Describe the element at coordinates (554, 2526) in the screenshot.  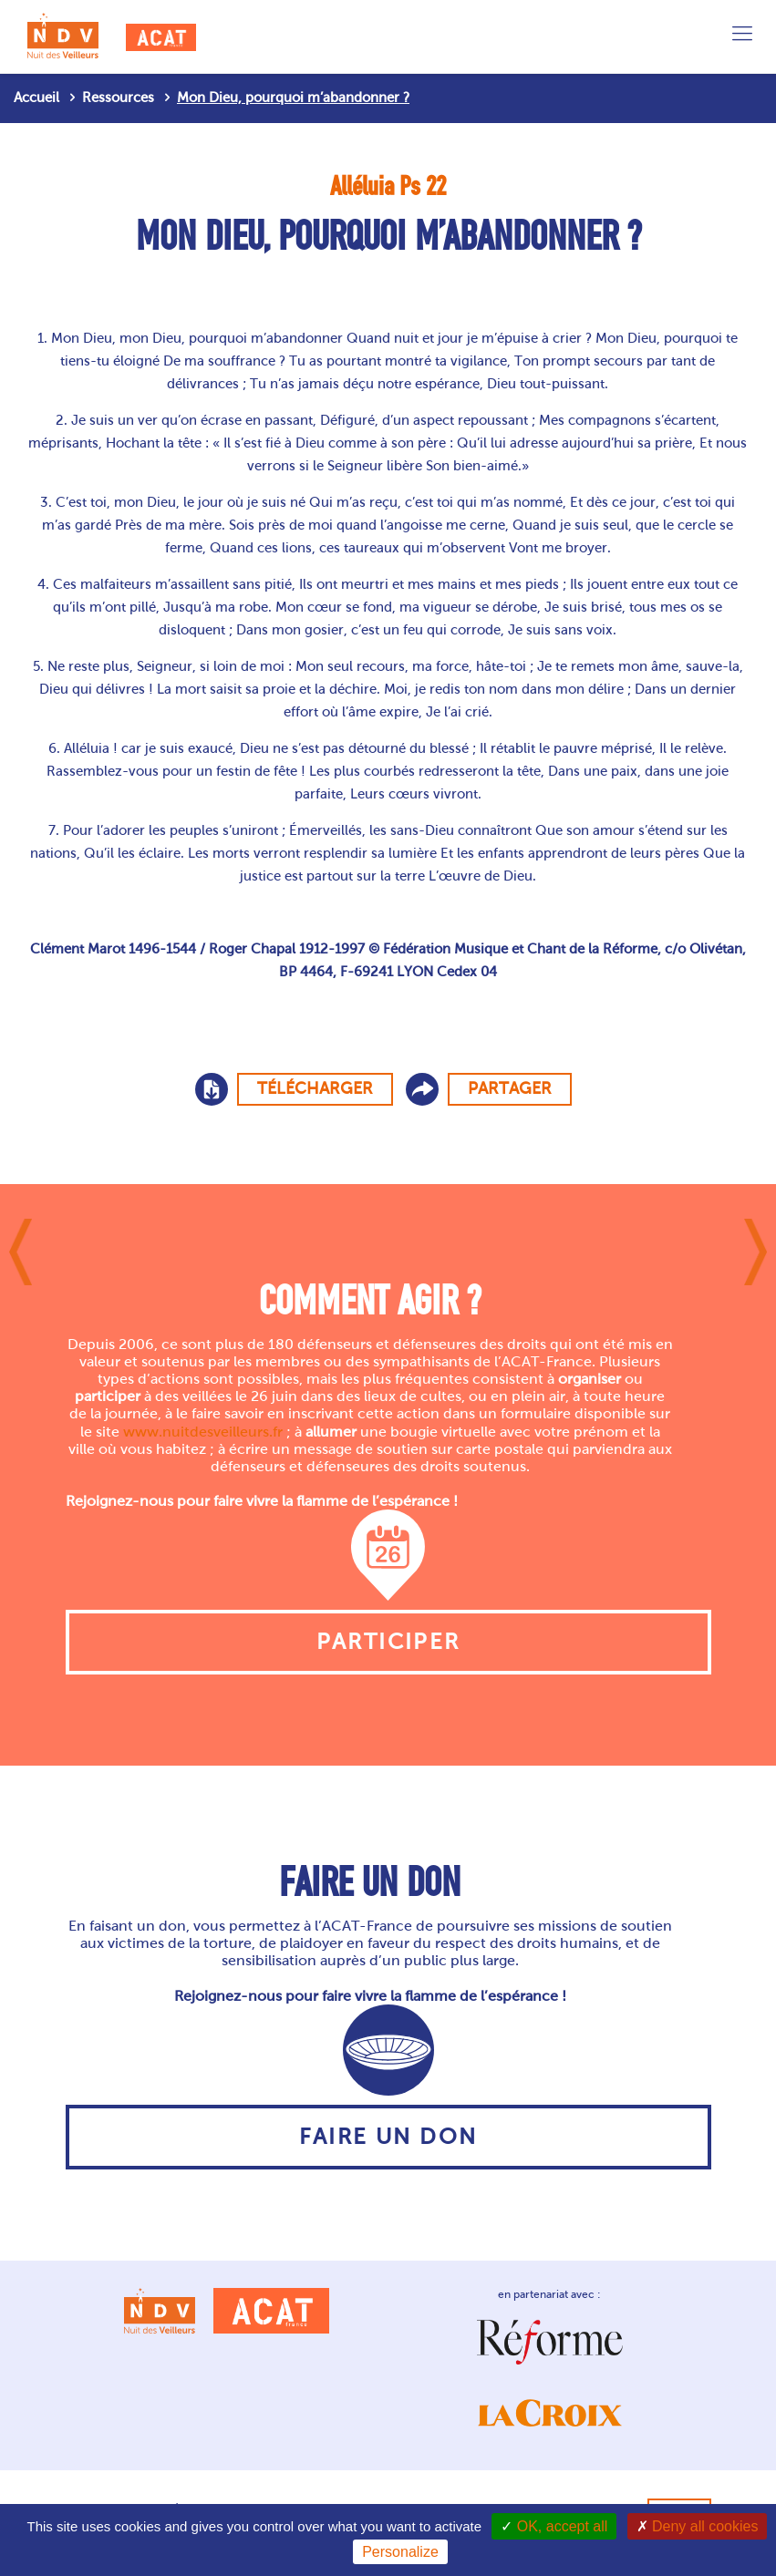
I see `OK, accept all` at that location.